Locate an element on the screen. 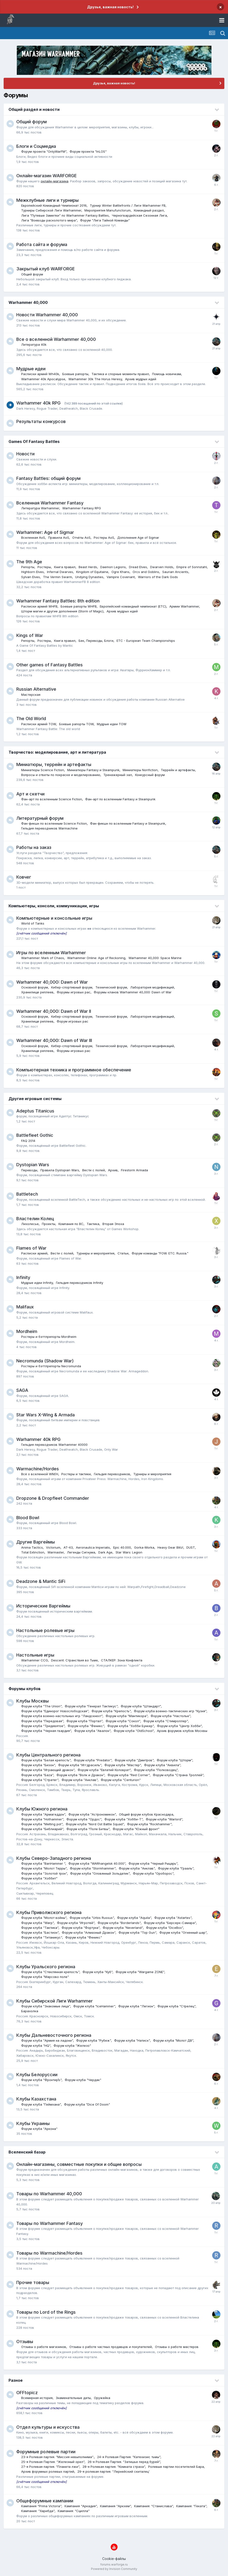 The image size is (228, 2576). Форум клуба "Черная гвардия" is located at coordinates (46, 1731).